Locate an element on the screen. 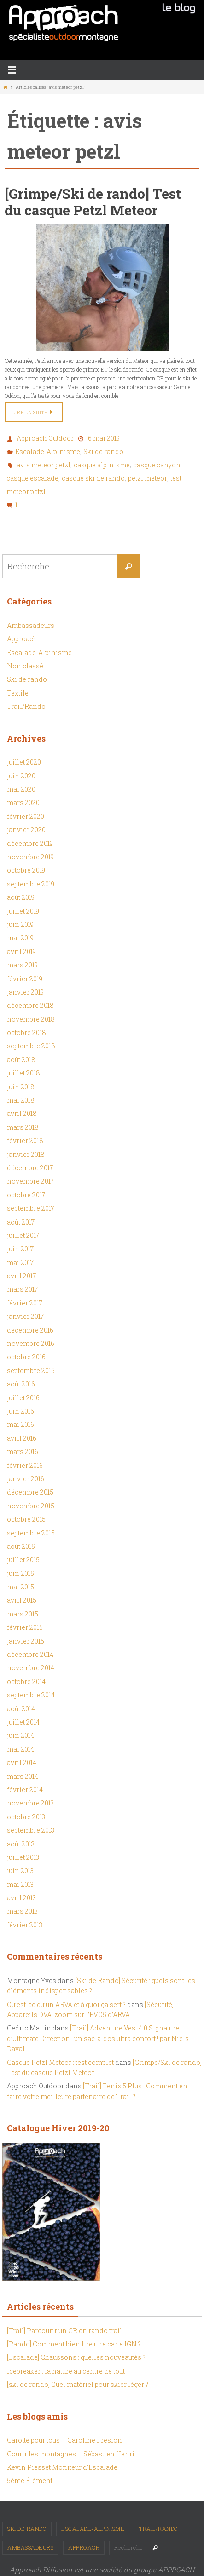  juillet 2018 is located at coordinates (23, 1073).